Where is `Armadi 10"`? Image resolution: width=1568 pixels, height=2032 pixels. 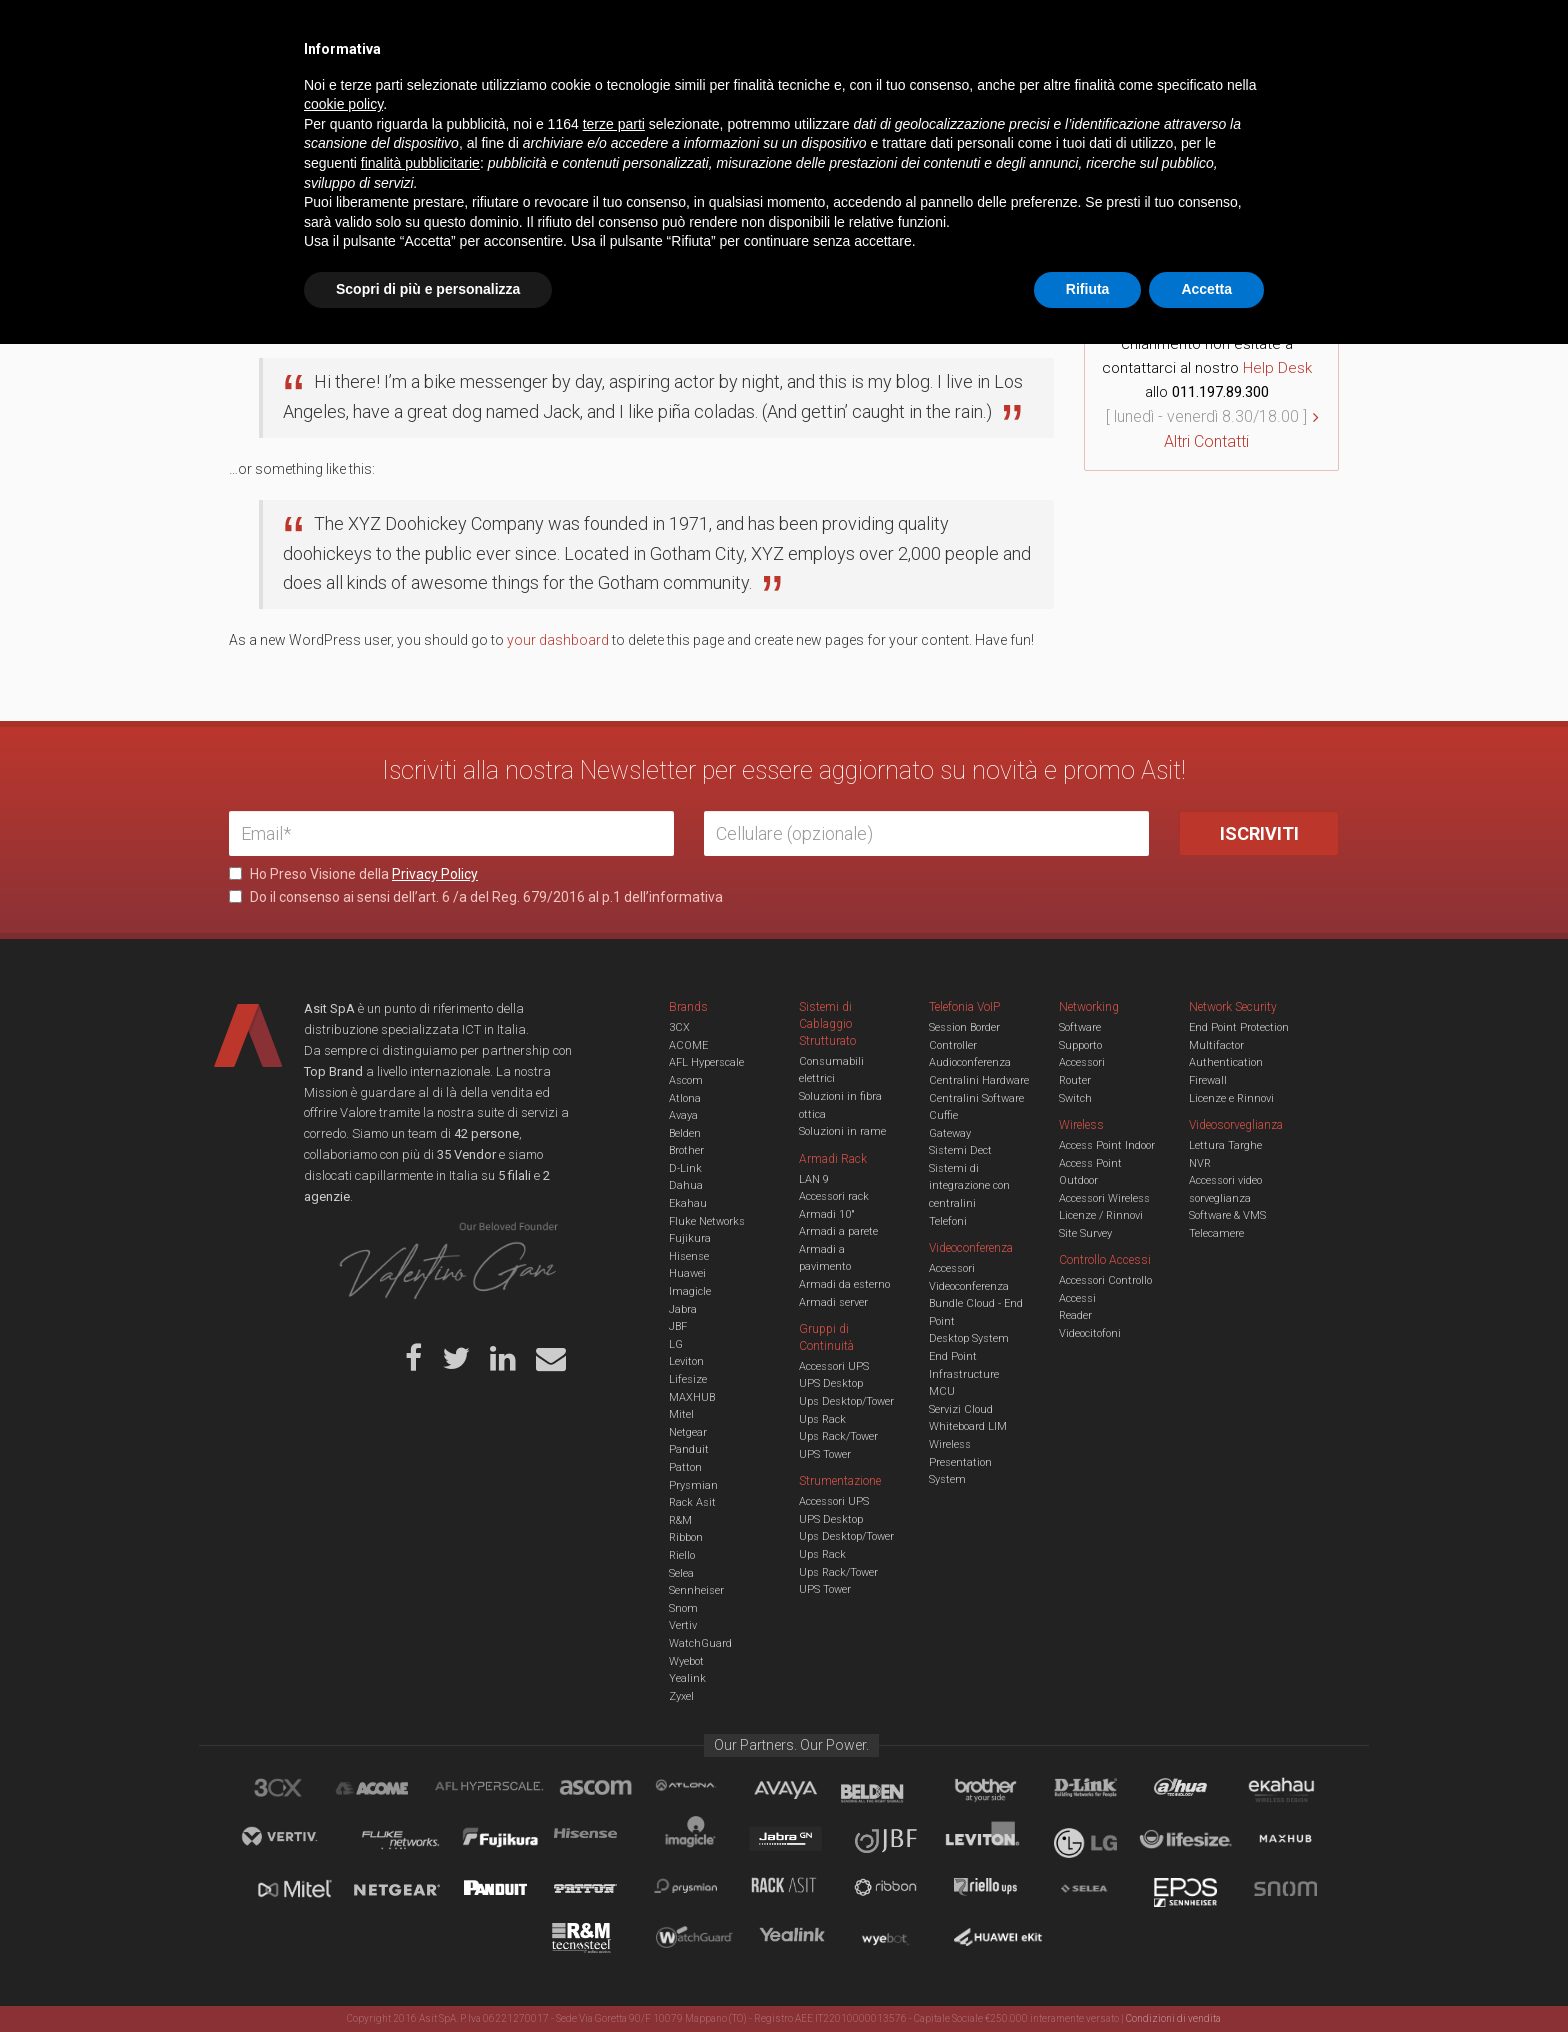
Armadi 10" is located at coordinates (827, 1214).